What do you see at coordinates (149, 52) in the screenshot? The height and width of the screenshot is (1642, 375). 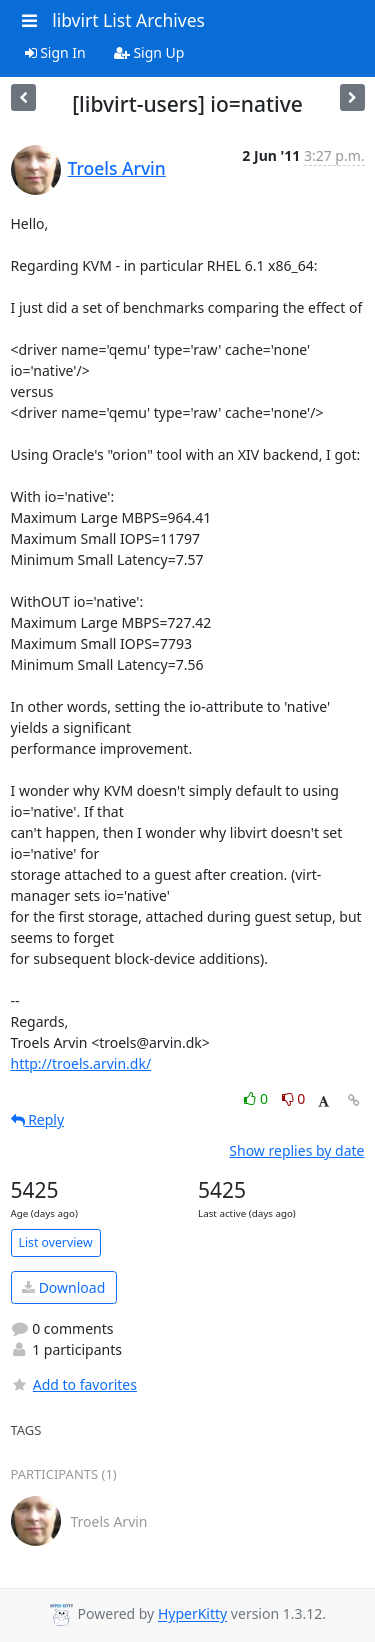 I see `Sign Up` at bounding box center [149, 52].